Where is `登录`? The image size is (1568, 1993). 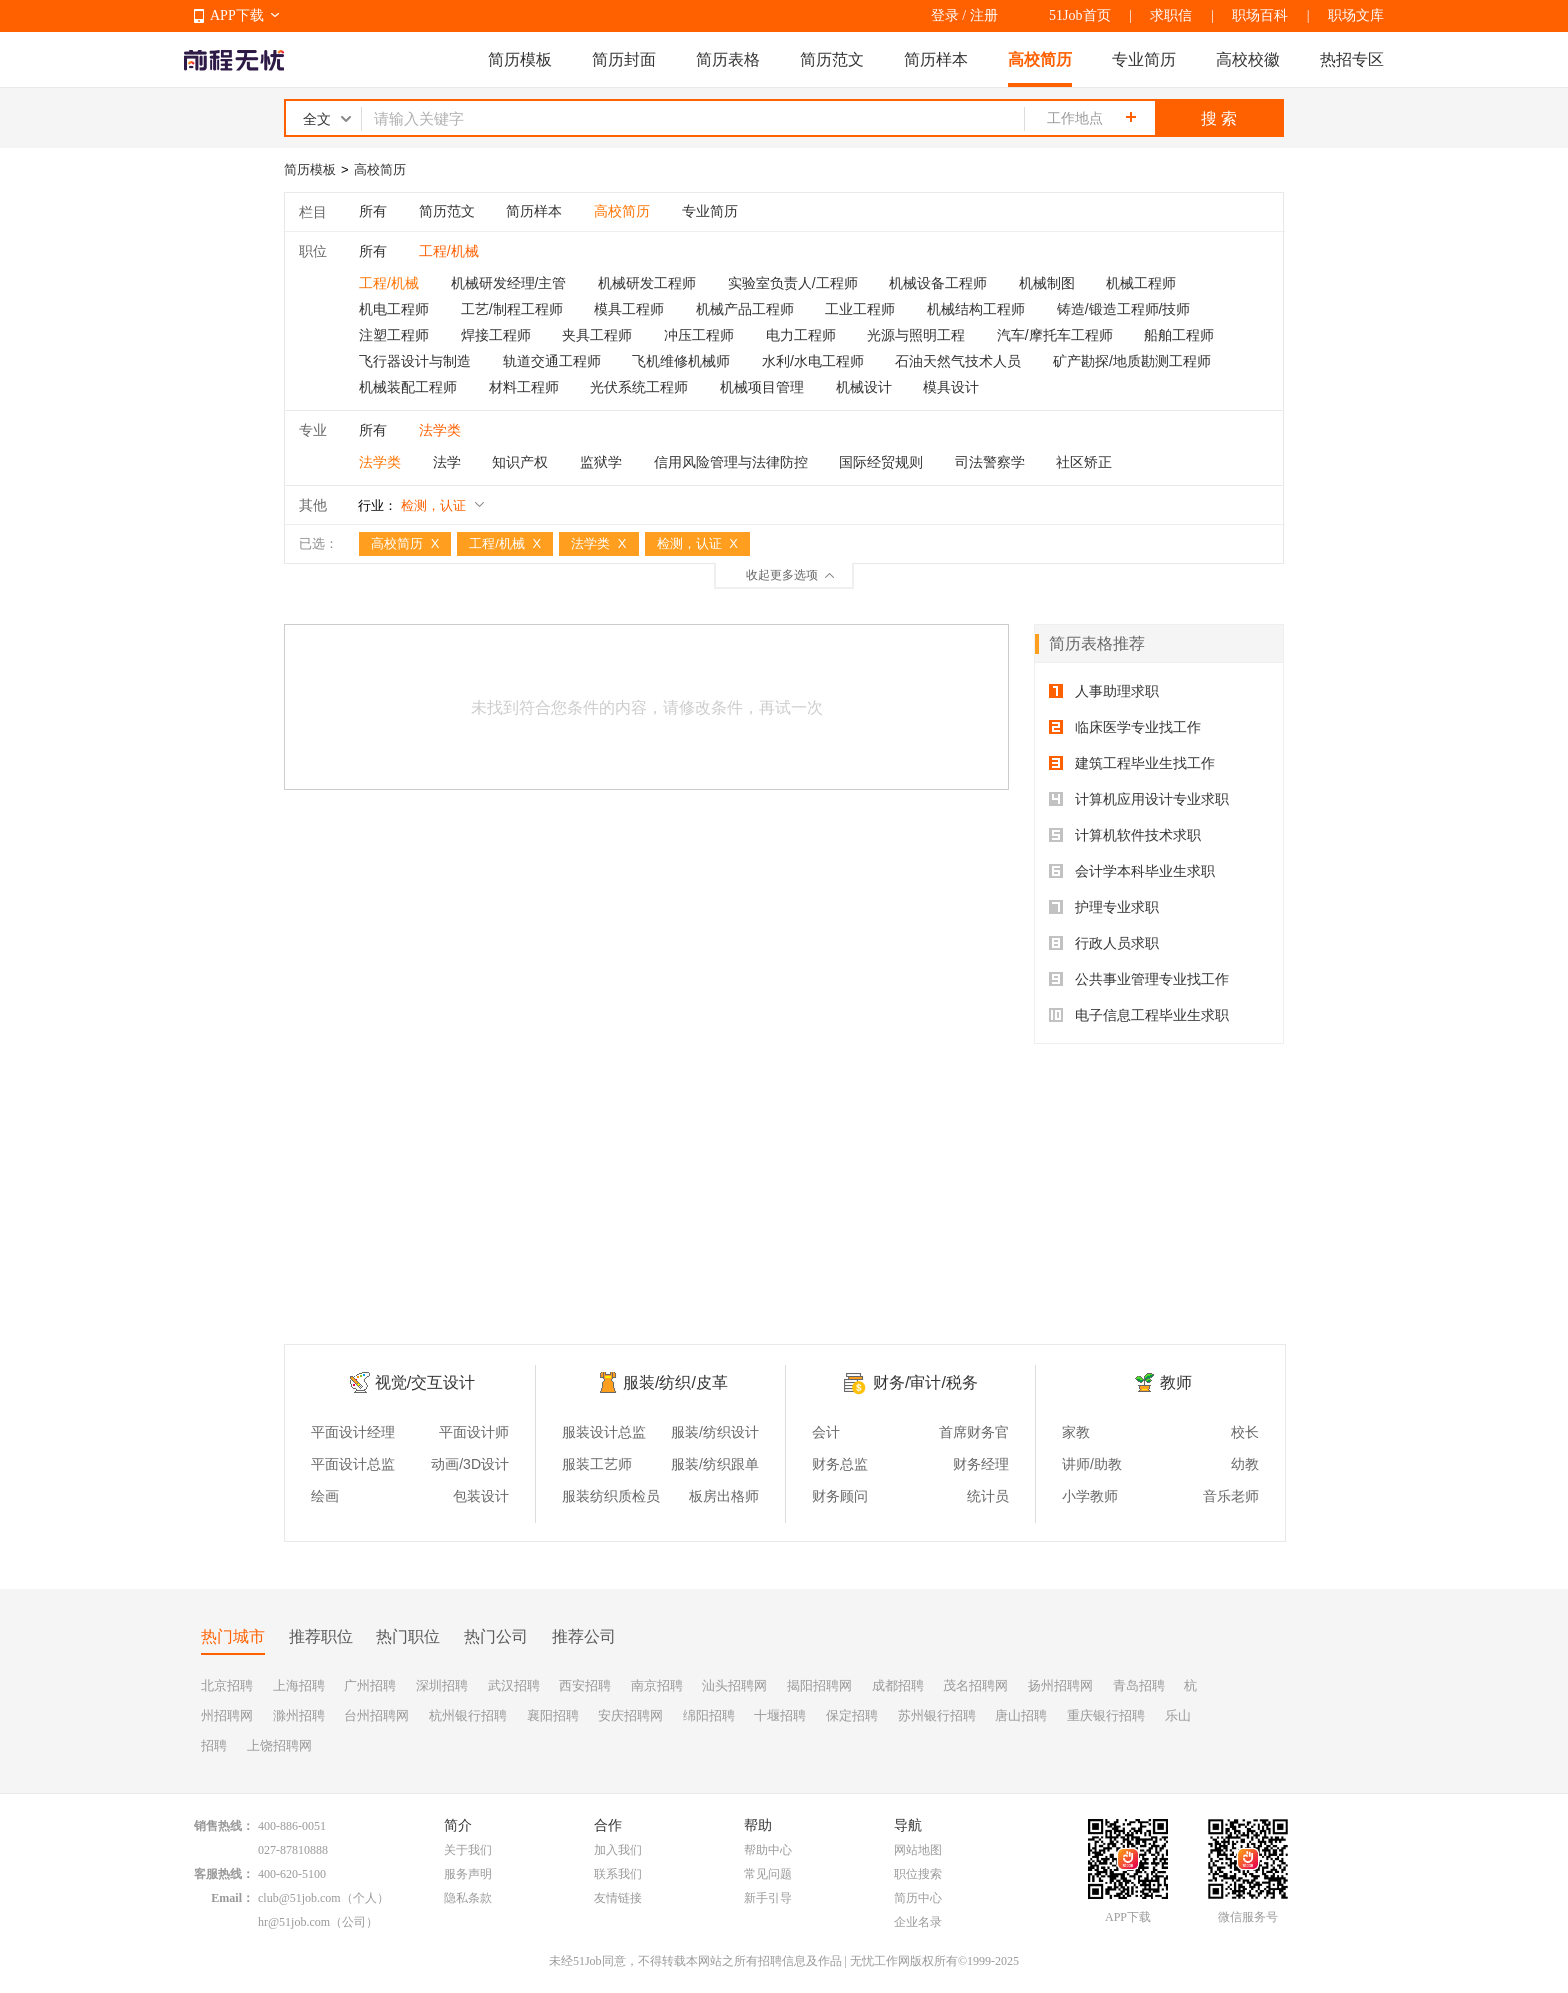
登录 is located at coordinates (945, 15).